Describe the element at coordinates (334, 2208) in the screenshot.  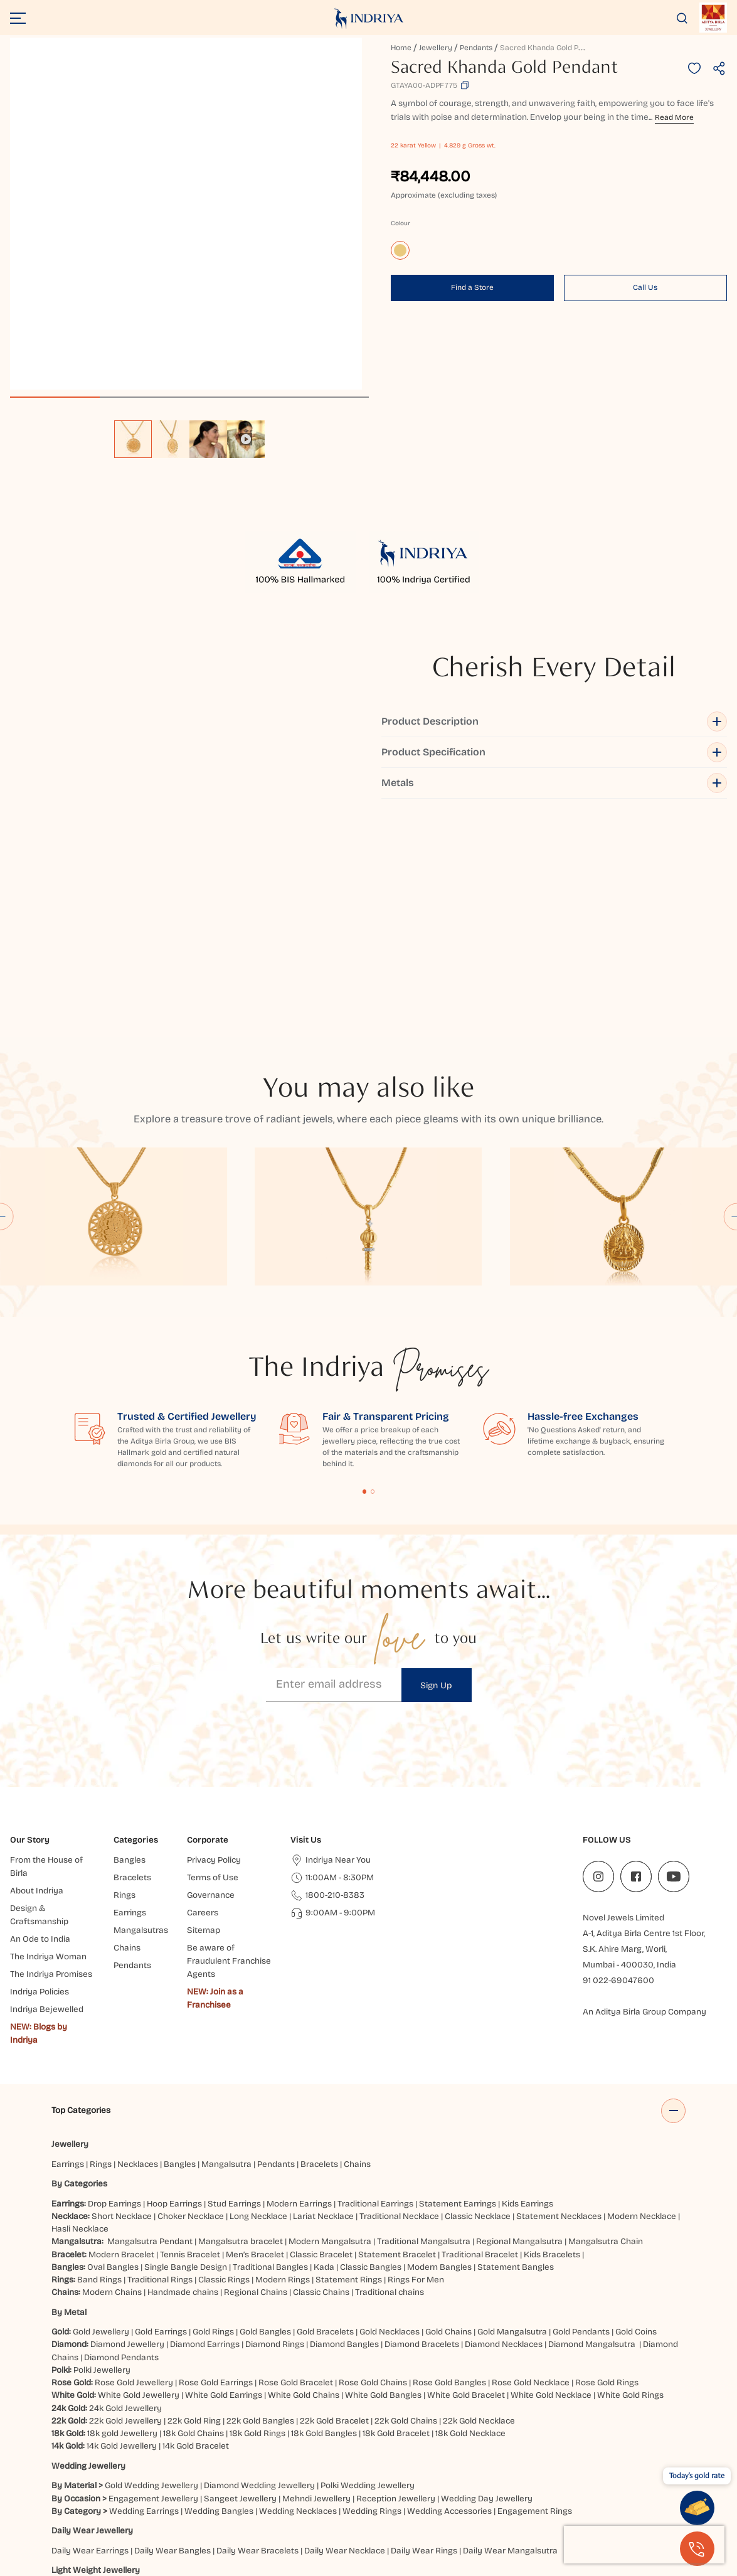
I see `22k Gold Bracelet` at that location.